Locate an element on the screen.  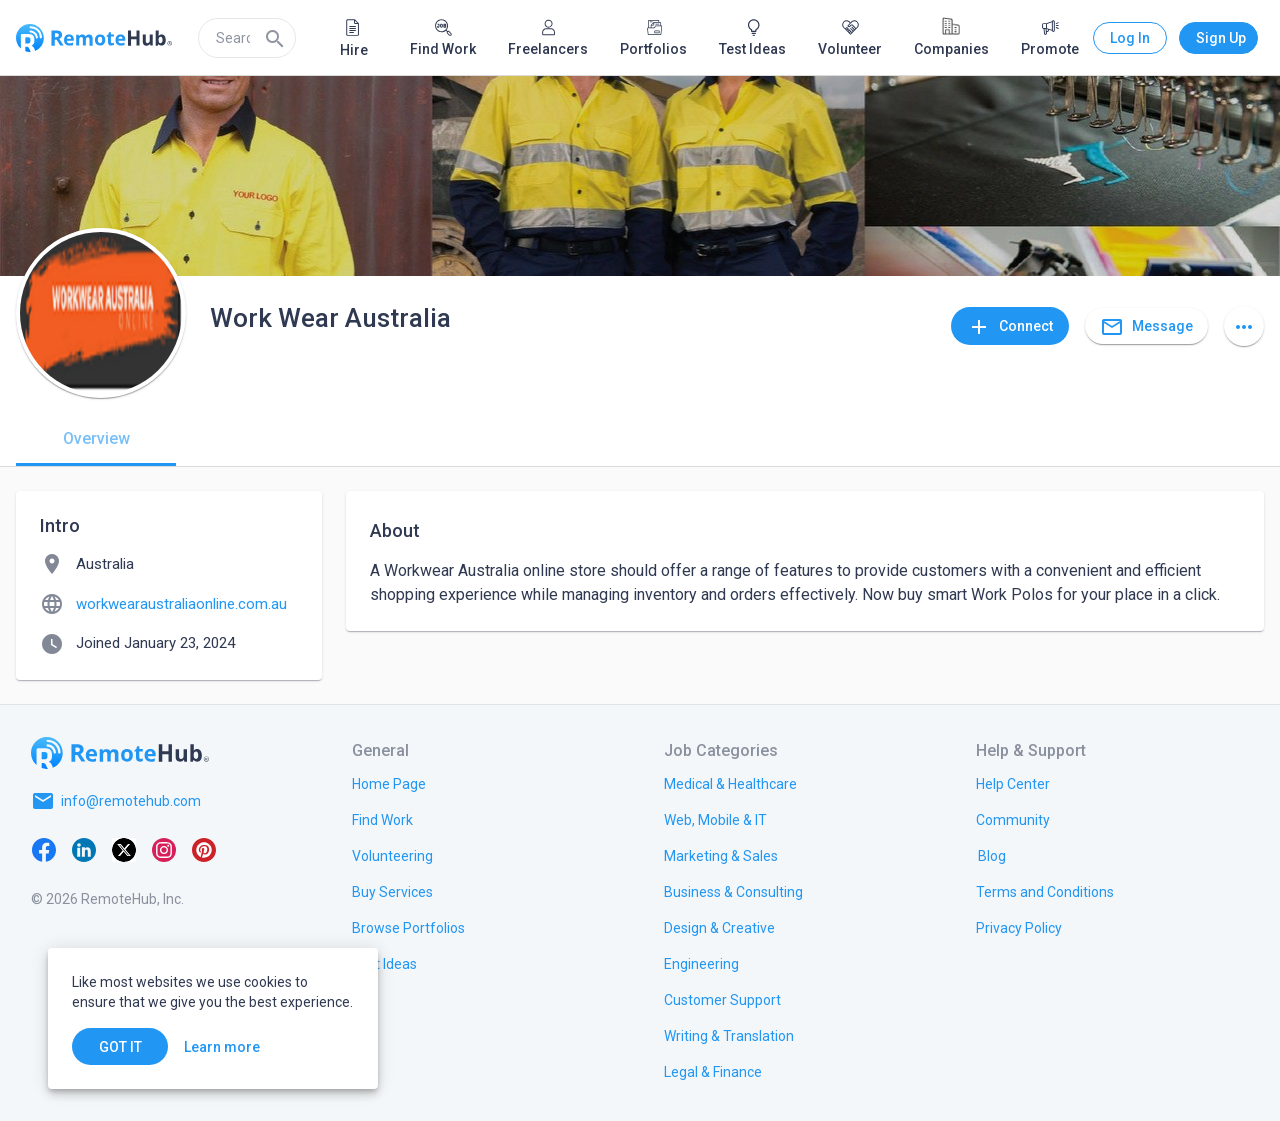
[search] is located at coordinates (247, 38).